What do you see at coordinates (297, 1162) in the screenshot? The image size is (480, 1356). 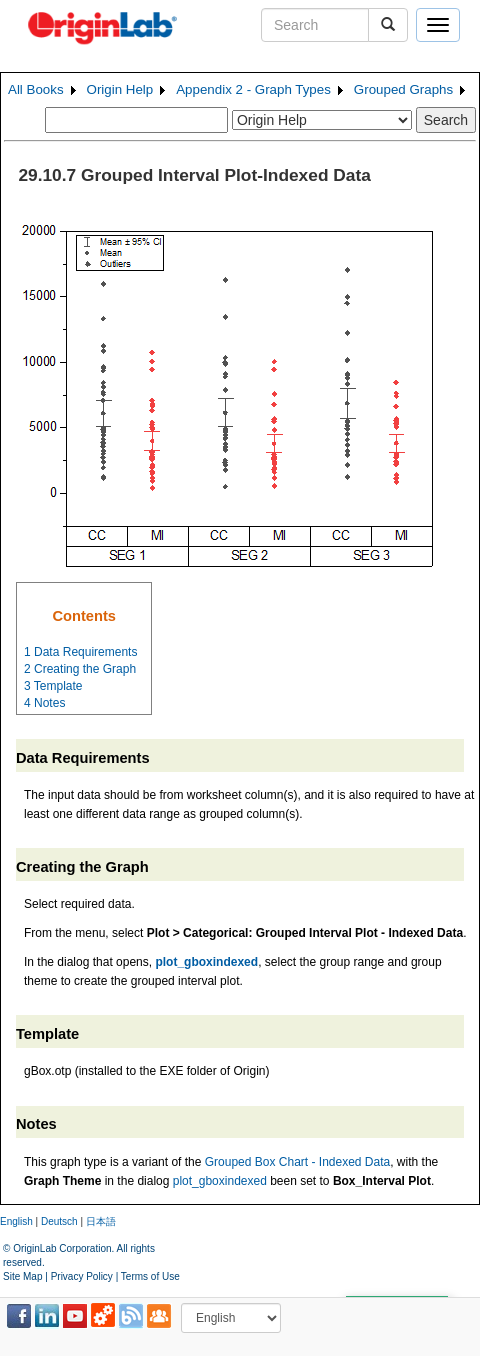 I see `Grouped Box Chart - Indexed Data` at bounding box center [297, 1162].